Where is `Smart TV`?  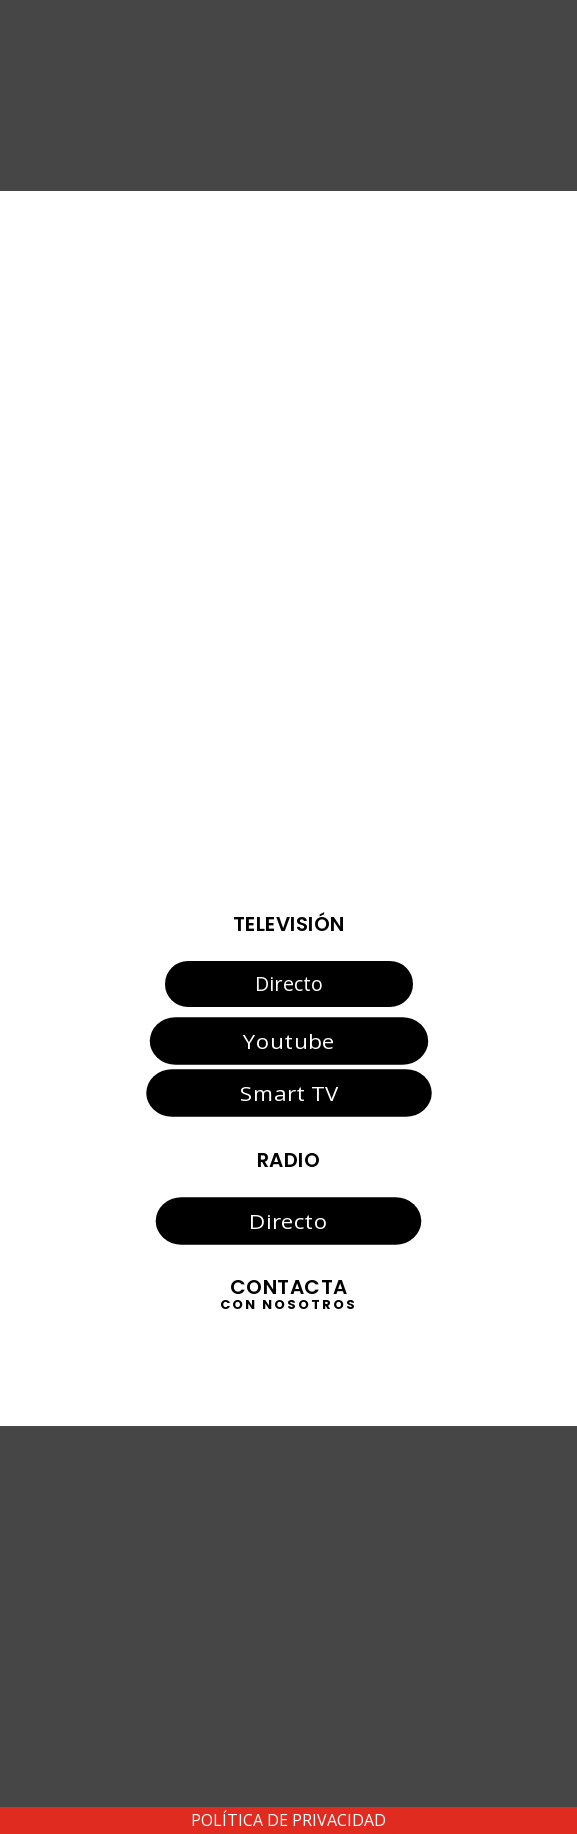 Smart TV is located at coordinates (288, 1093).